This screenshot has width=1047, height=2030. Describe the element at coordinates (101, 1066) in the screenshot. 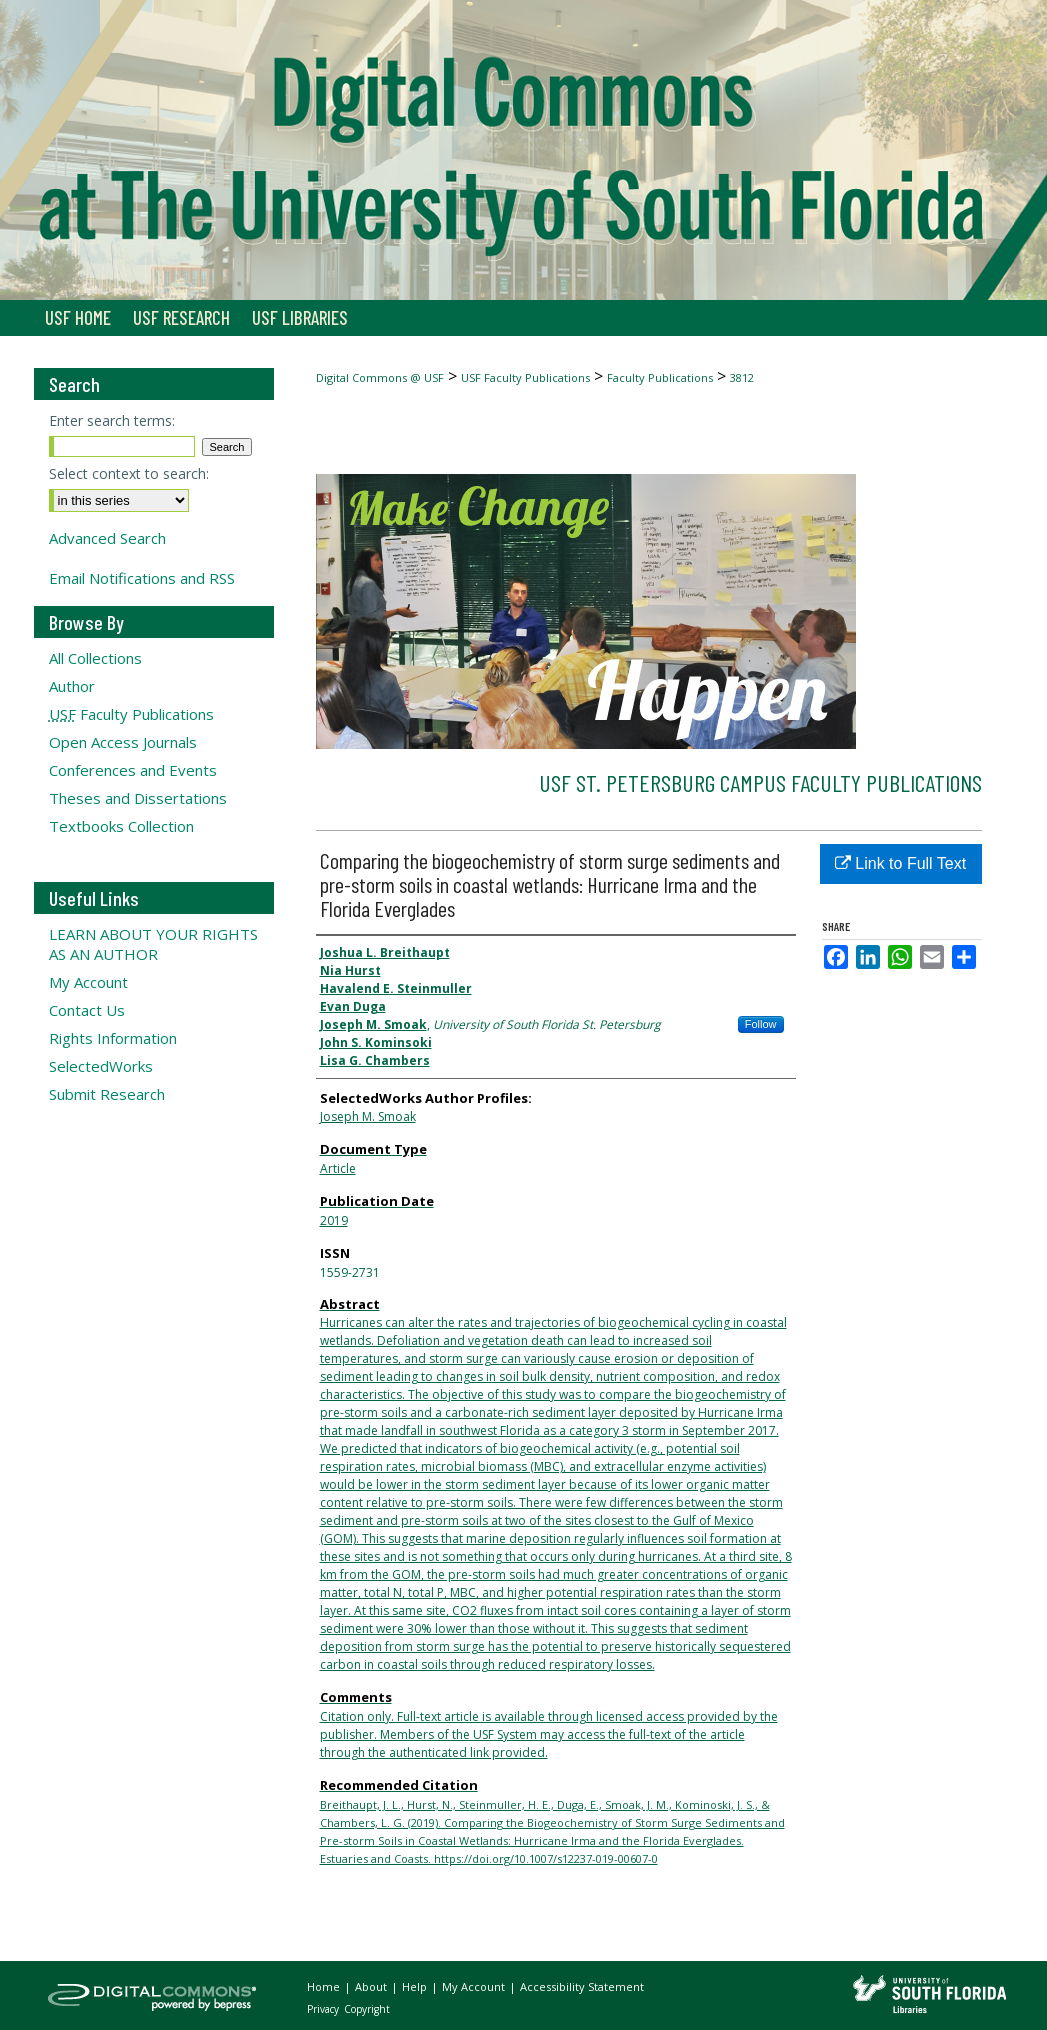

I see `SelectedWorks` at that location.